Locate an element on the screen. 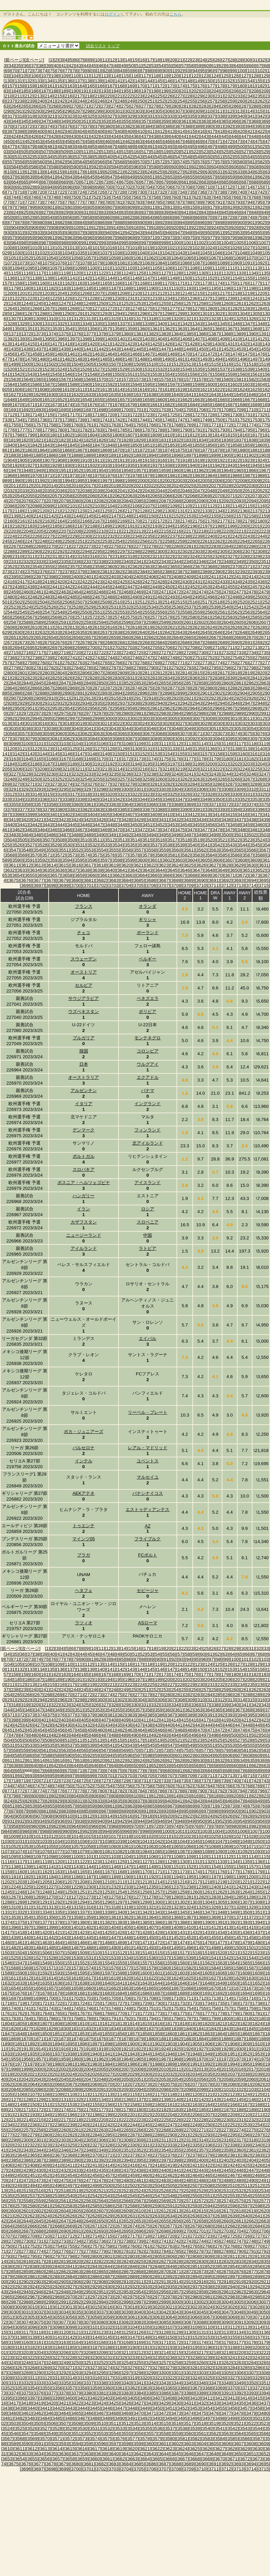 The height and width of the screenshot is (2576, 270). [287] is located at coordinates (245, 106).